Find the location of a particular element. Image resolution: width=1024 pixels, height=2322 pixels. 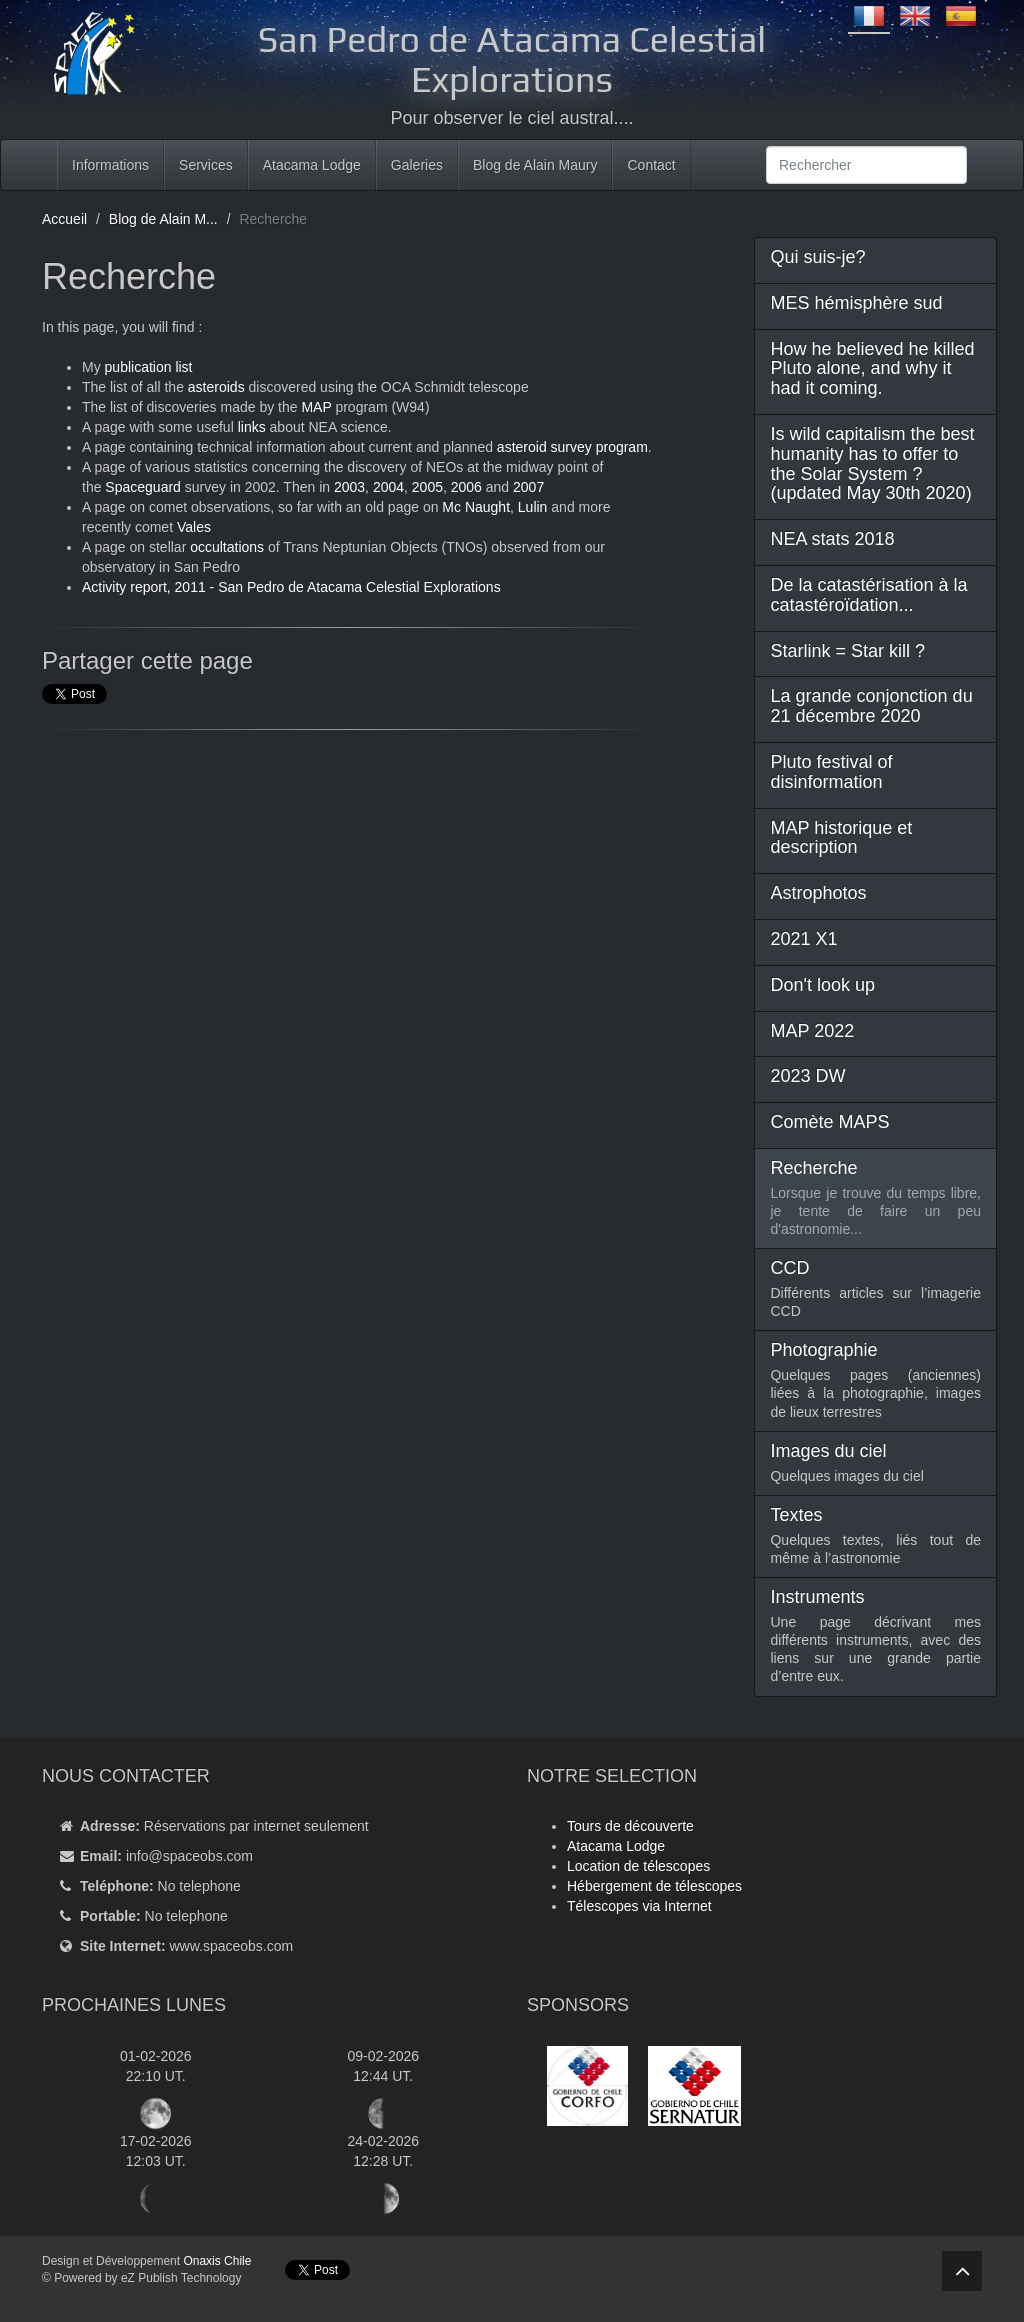

Onaxis Chile is located at coordinates (217, 2261).